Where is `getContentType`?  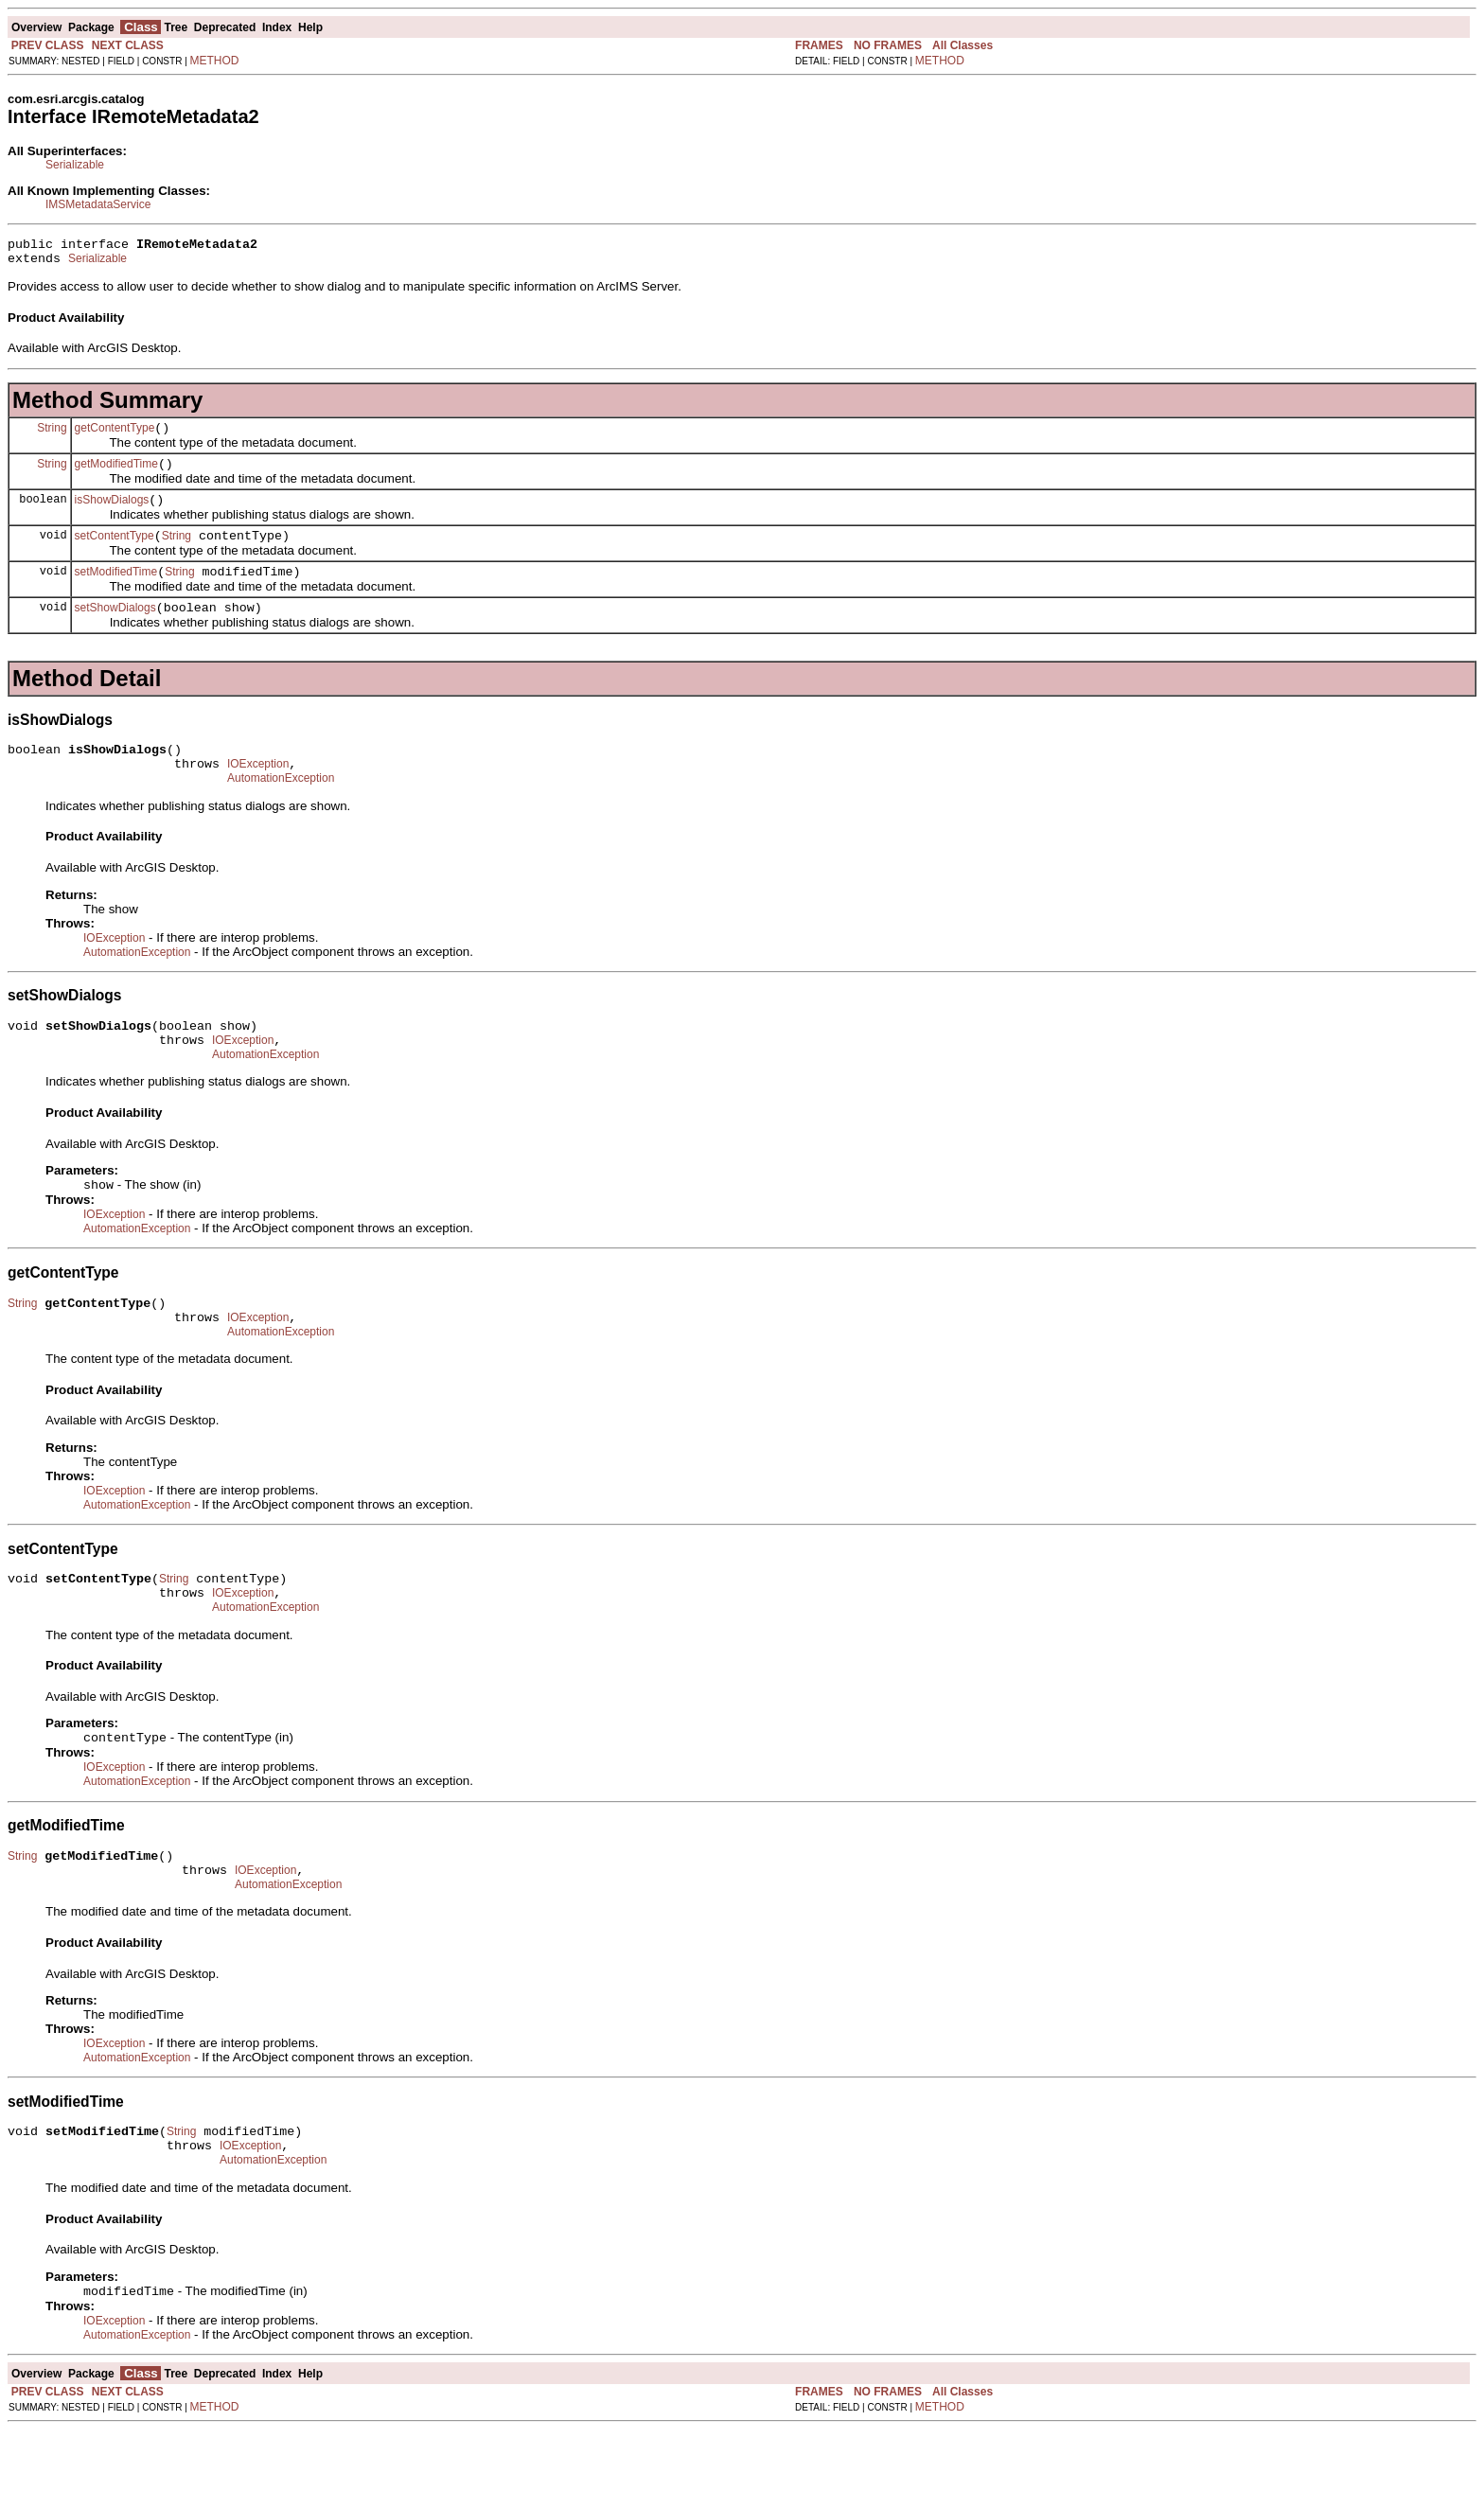 getContentType is located at coordinates (115, 436).